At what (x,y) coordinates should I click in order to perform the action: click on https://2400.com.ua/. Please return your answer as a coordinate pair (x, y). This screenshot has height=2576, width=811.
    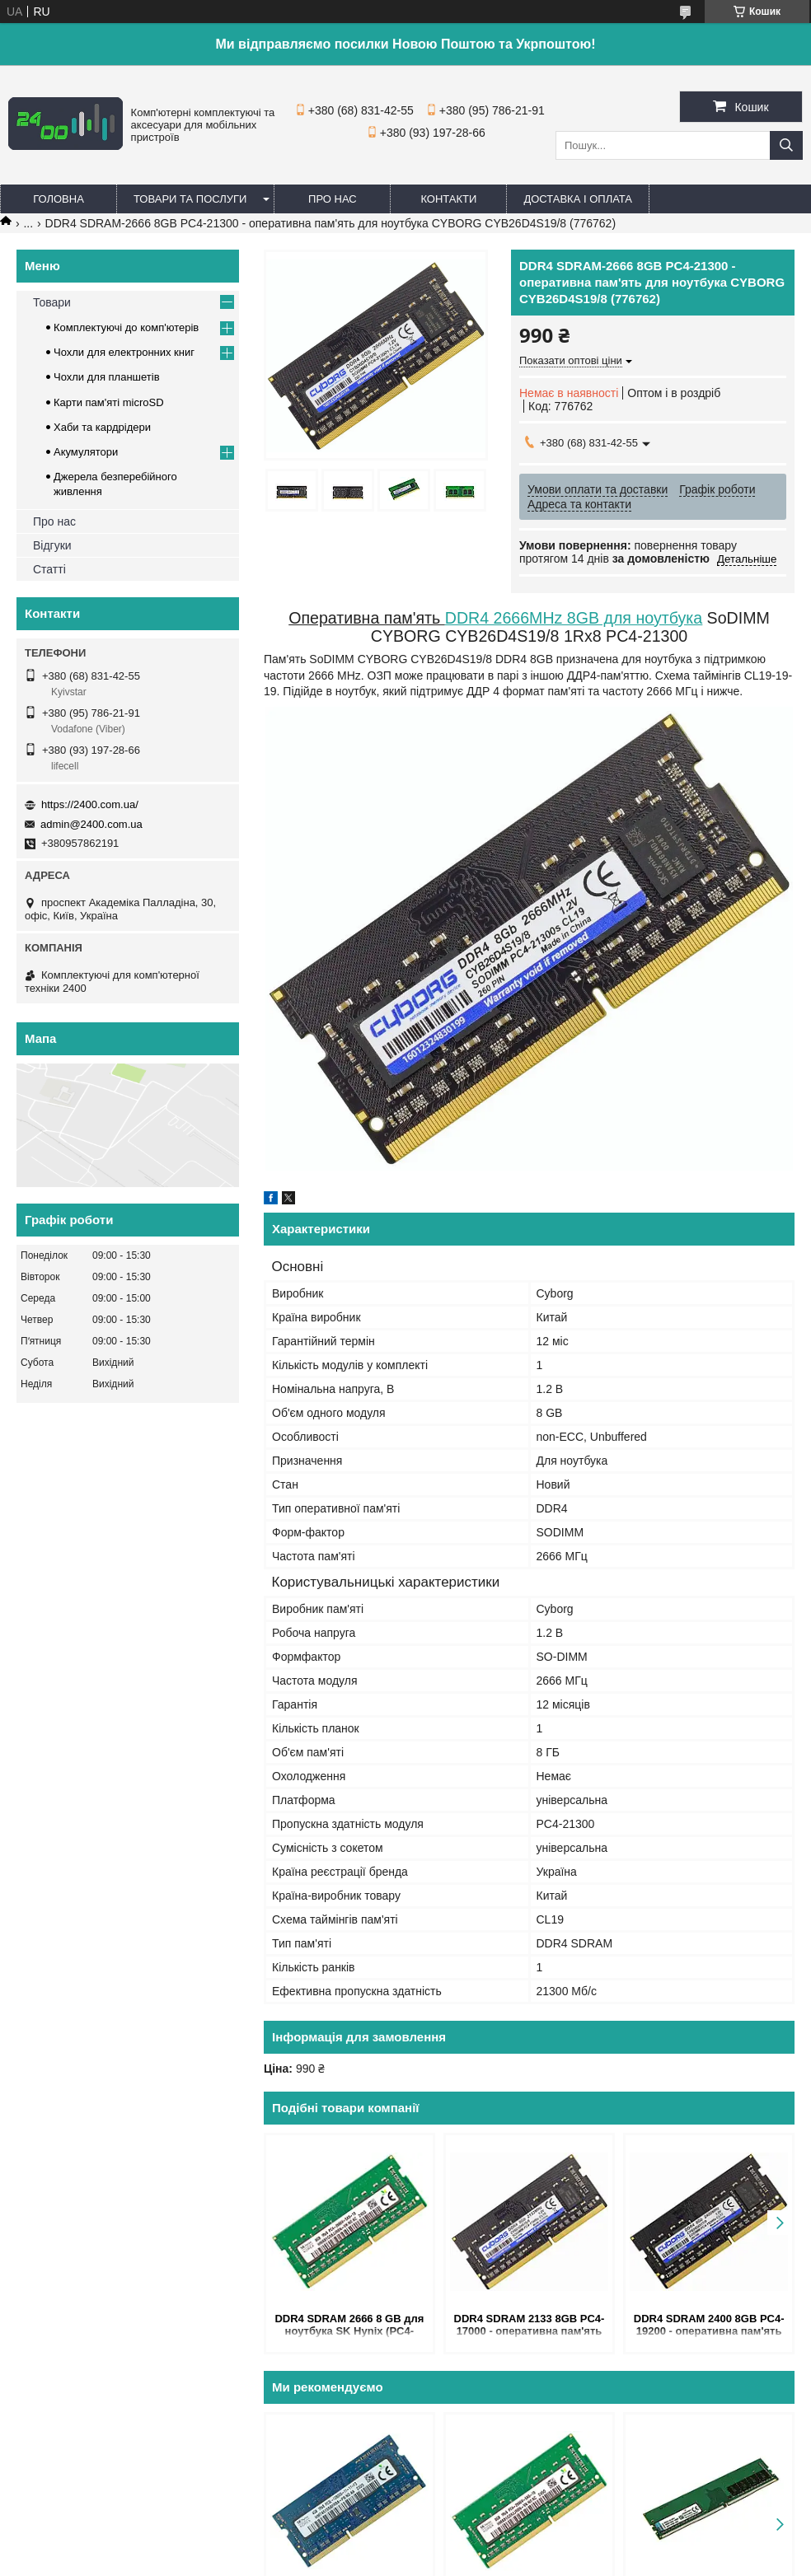
    Looking at the image, I should click on (89, 804).